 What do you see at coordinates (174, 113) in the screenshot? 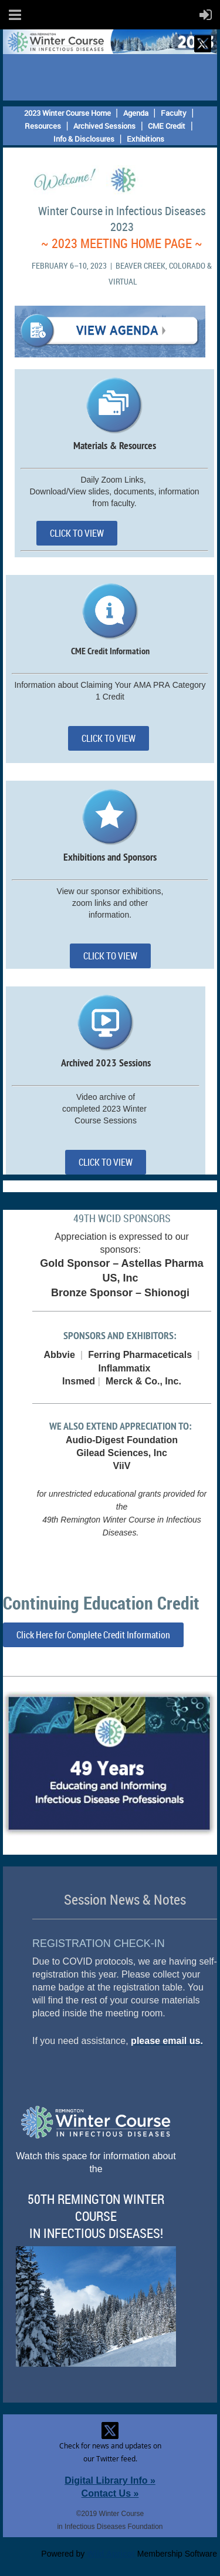
I see `Faculty` at bounding box center [174, 113].